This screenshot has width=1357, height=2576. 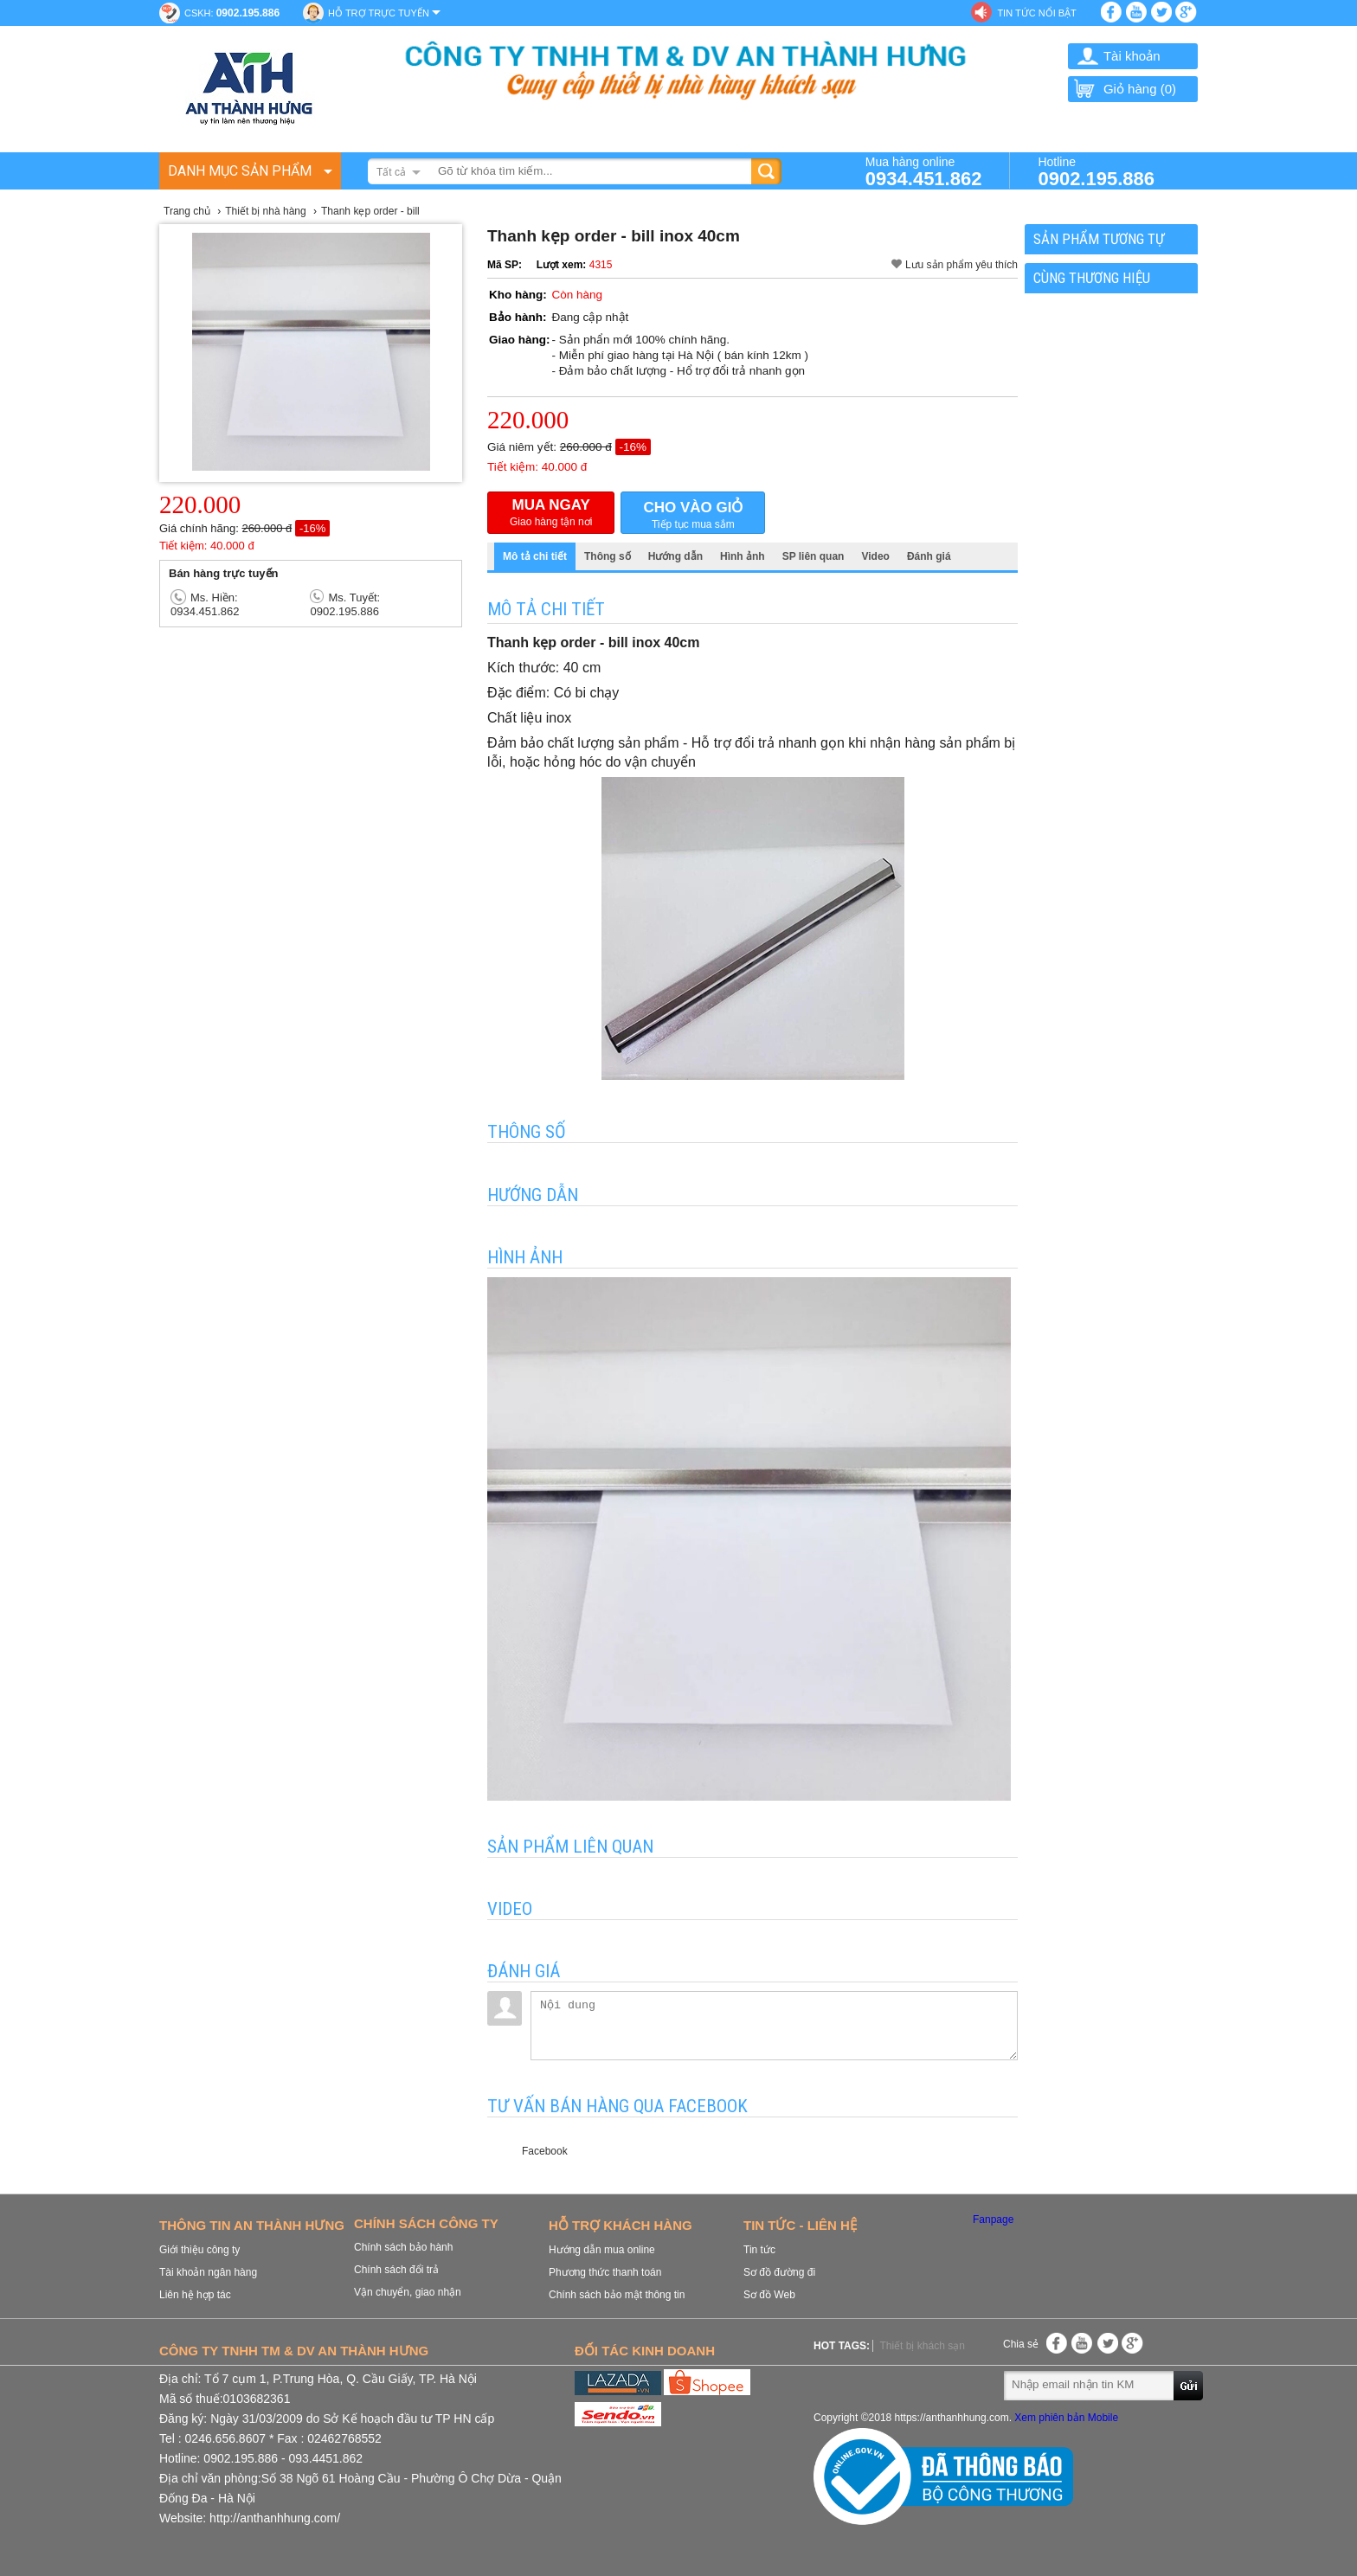 What do you see at coordinates (607, 556) in the screenshot?
I see `Thông số` at bounding box center [607, 556].